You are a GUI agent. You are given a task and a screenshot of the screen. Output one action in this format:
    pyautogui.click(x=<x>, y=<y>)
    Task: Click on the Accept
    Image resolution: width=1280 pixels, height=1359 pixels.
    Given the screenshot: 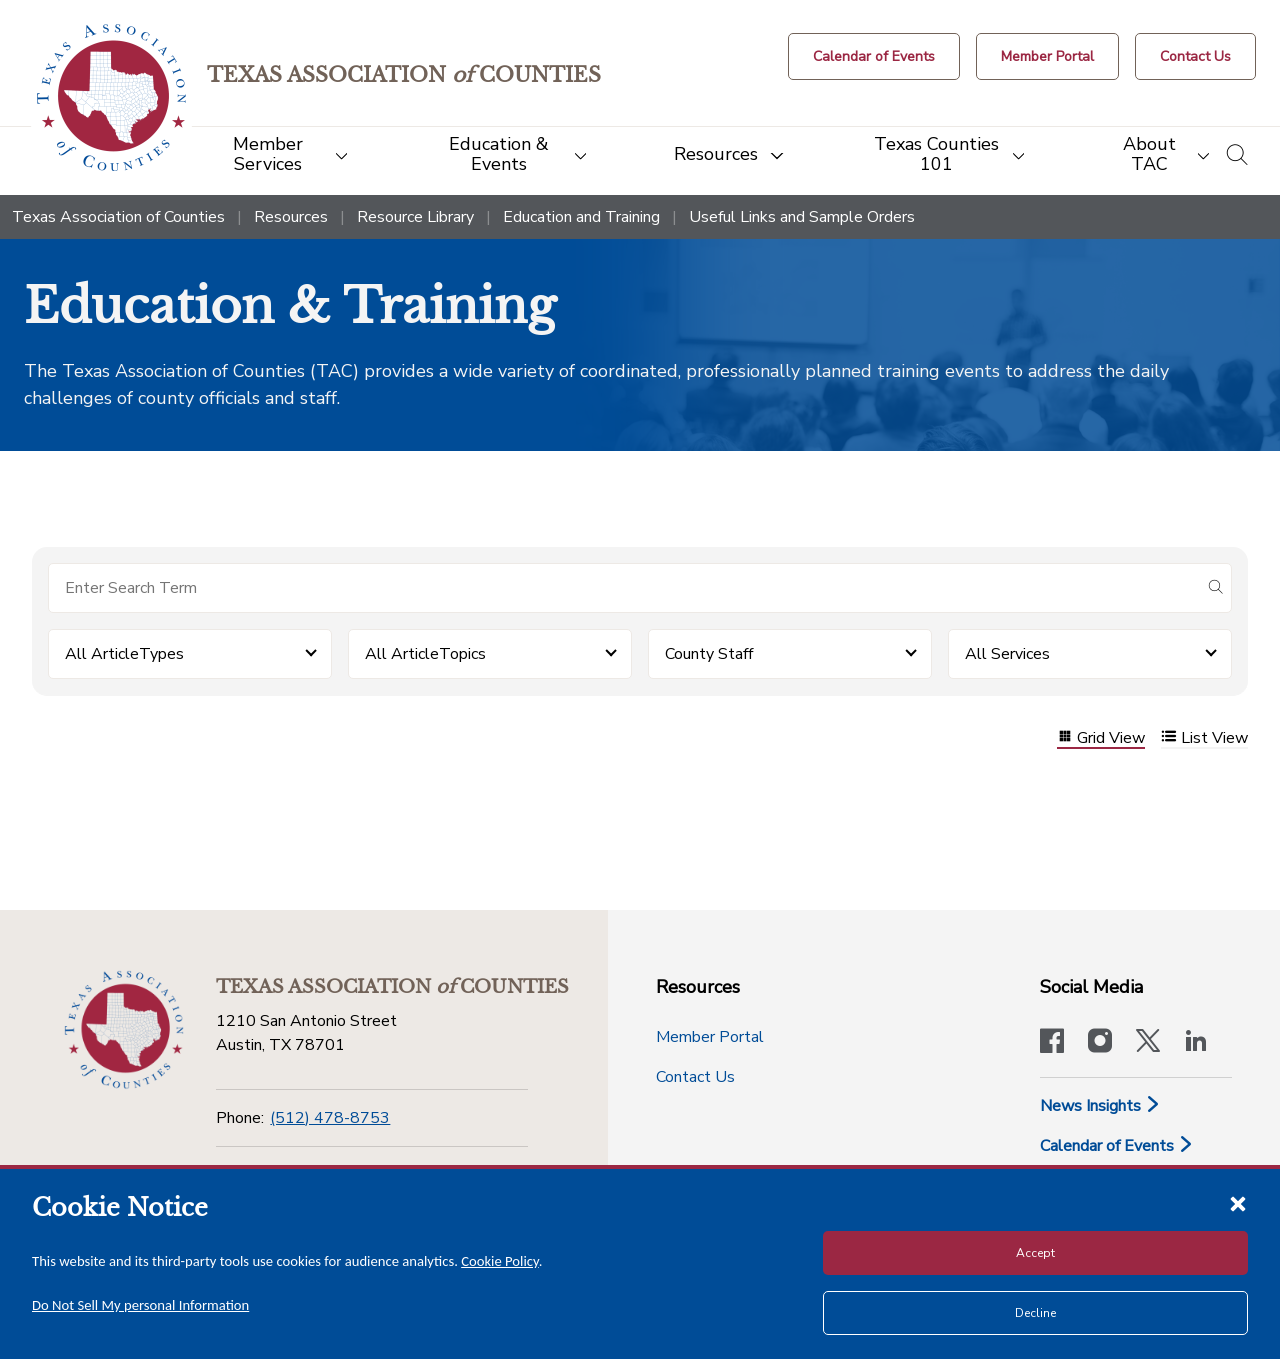 What is the action you would take?
    pyautogui.click(x=1035, y=1253)
    